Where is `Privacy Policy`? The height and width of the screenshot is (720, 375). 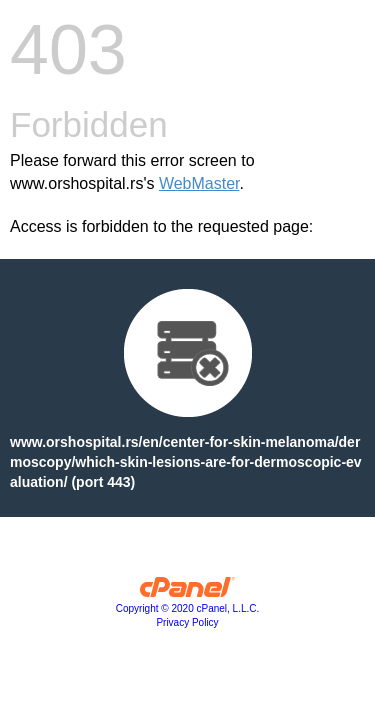
Privacy Policy is located at coordinates (187, 622).